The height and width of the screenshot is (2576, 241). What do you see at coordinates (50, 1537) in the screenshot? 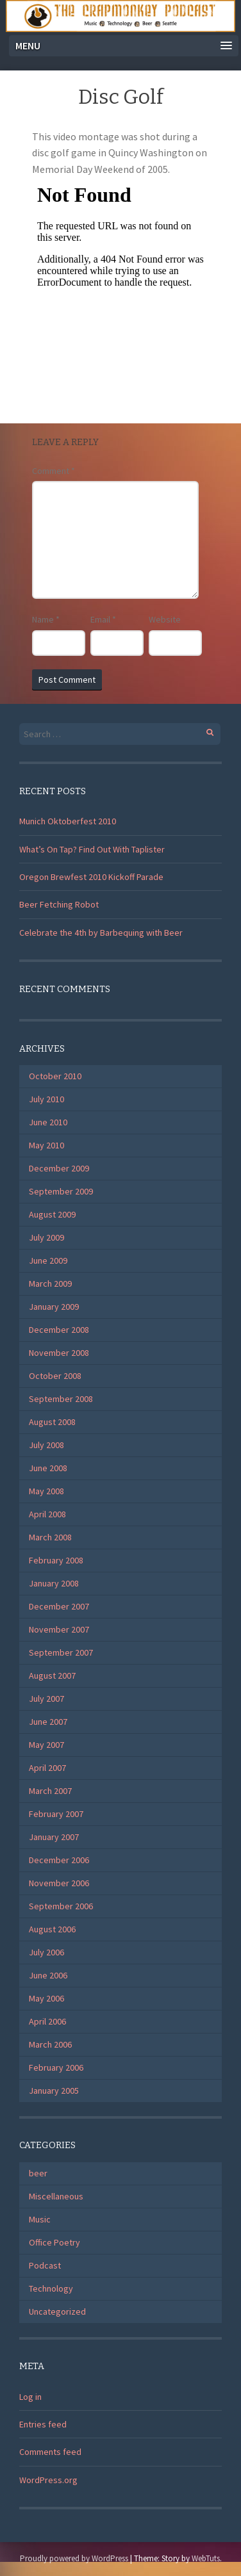
I see `March 2008` at bounding box center [50, 1537].